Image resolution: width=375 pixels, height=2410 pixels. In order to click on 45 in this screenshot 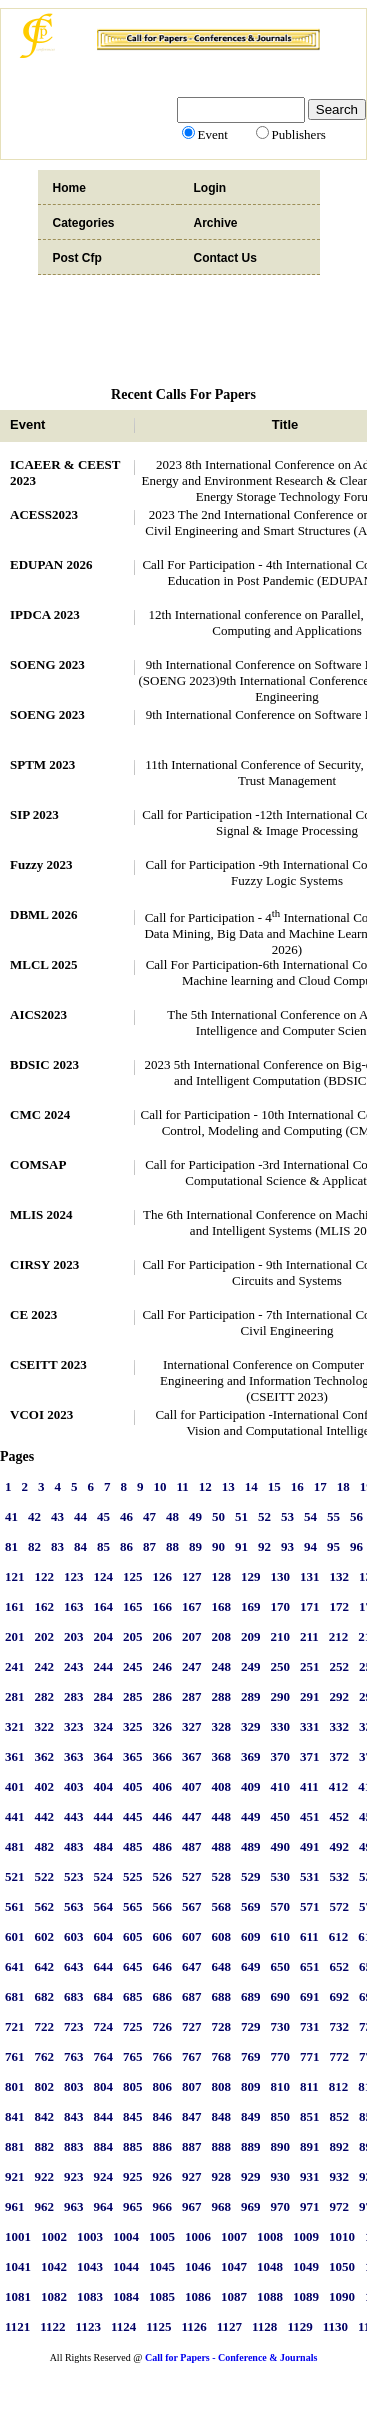, I will do `click(103, 1516)`.